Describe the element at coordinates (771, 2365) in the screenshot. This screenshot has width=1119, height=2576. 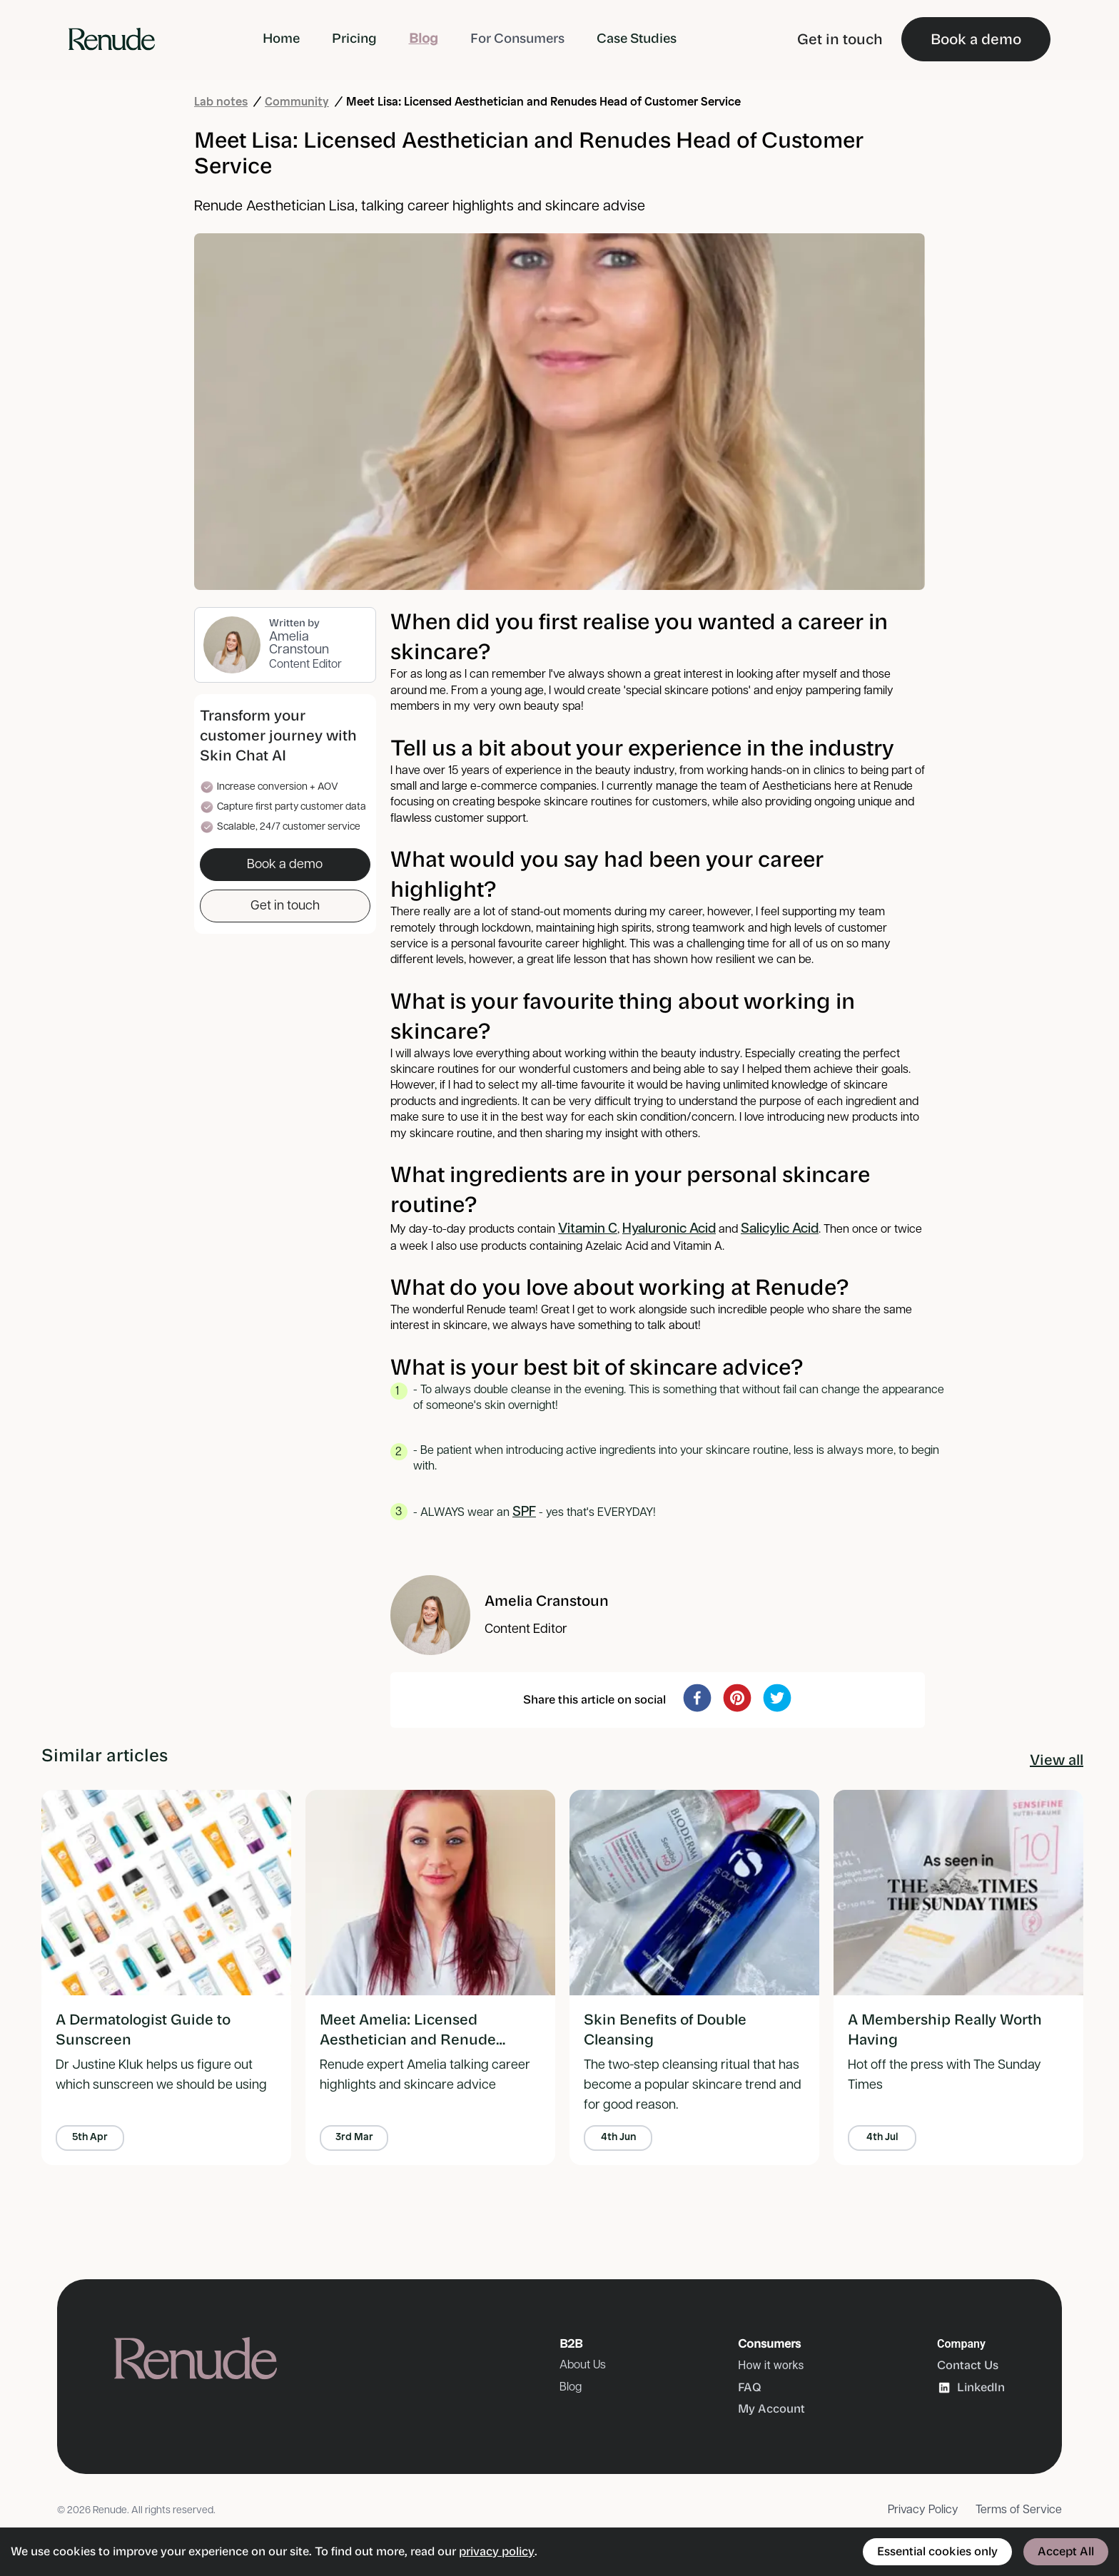
I see `How it works` at that location.